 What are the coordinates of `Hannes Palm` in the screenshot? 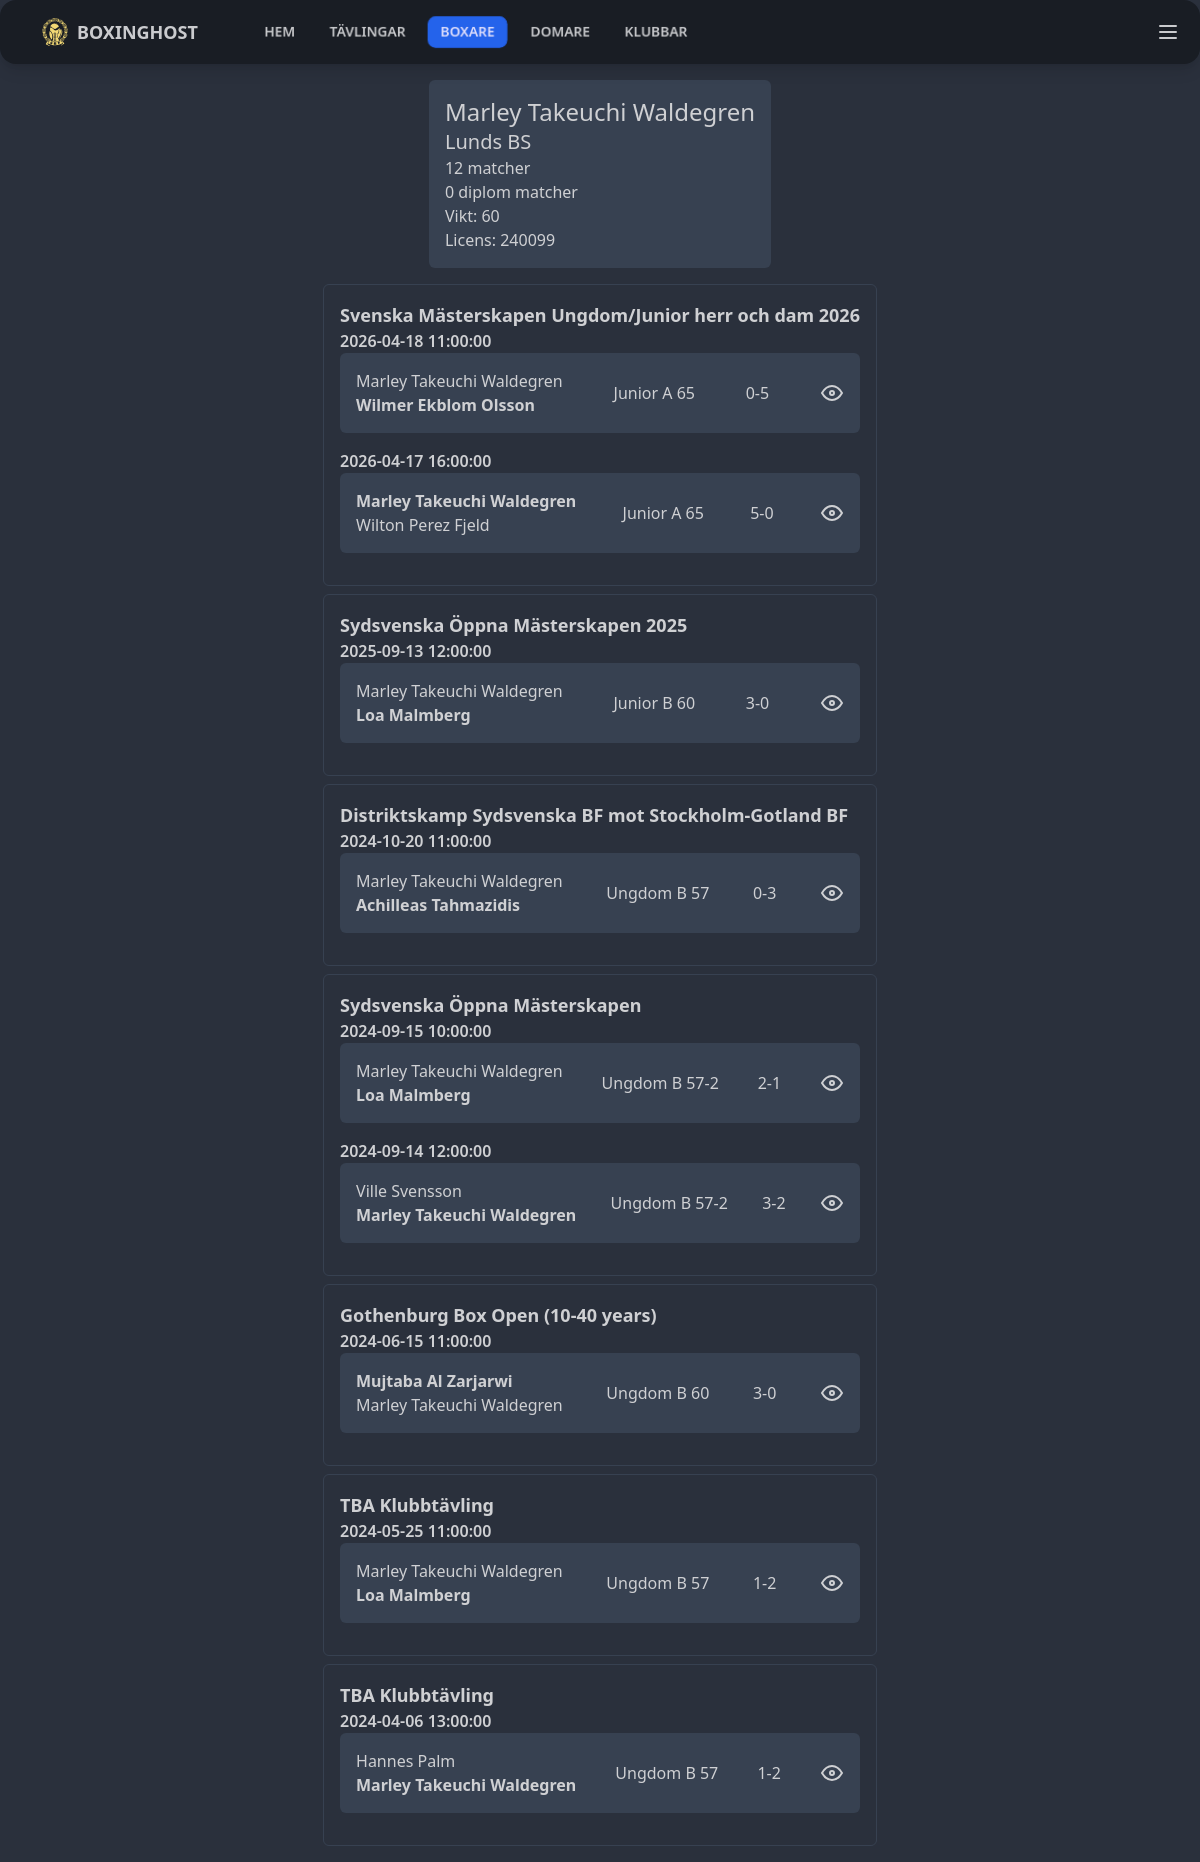 It's located at (405, 1761).